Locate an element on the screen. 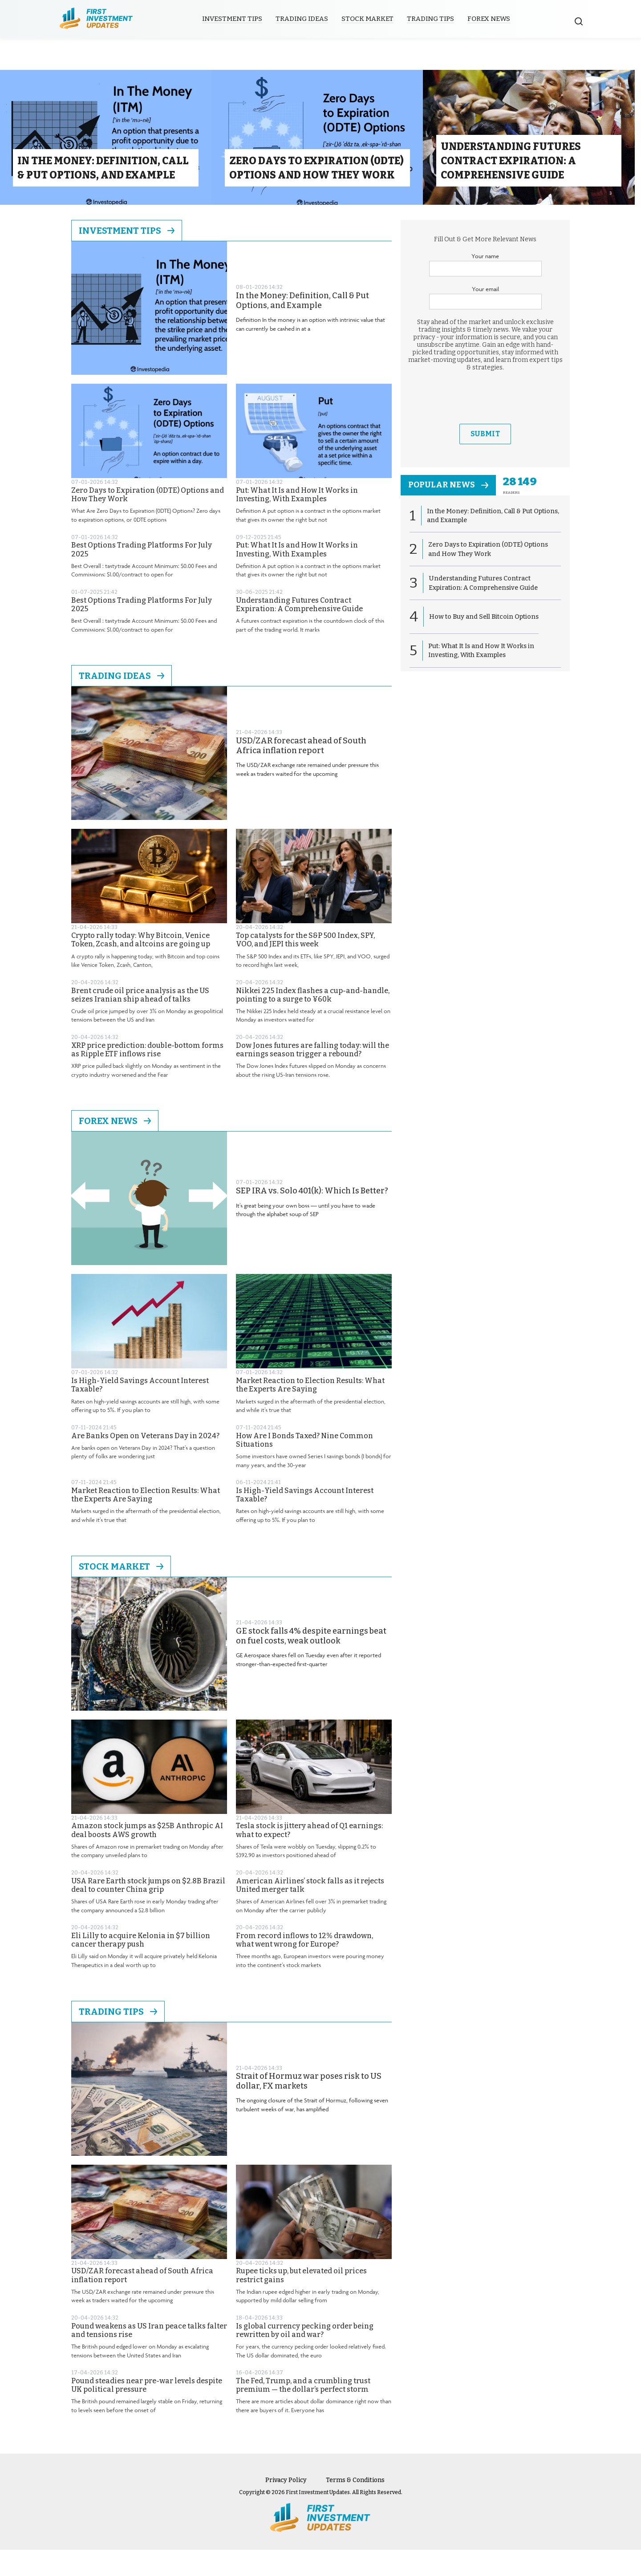 This screenshot has height=2576, width=641. SEP IRA vs. Solo 401(k): Which Is Better? is located at coordinates (312, 1217).